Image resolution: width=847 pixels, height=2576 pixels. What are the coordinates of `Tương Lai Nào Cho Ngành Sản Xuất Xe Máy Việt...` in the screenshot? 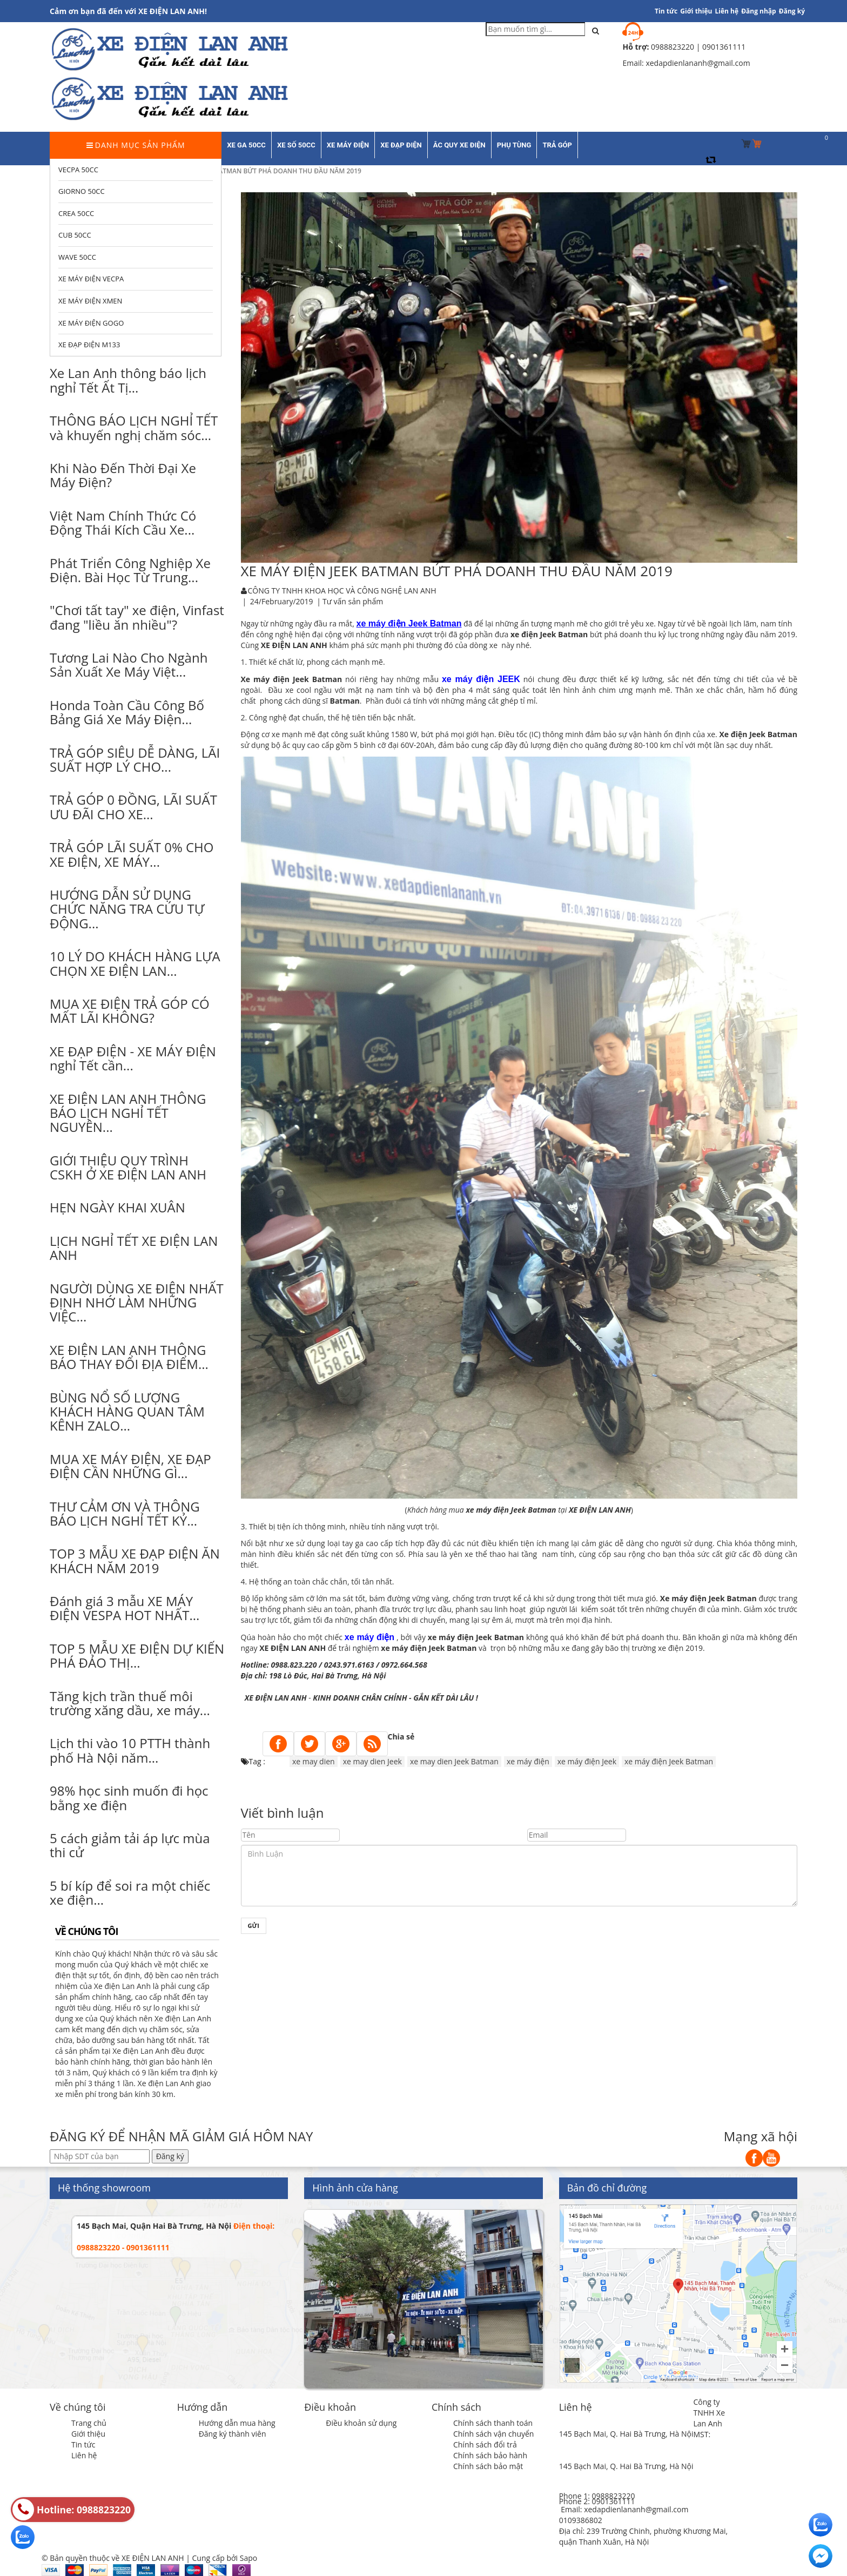 It's located at (128, 664).